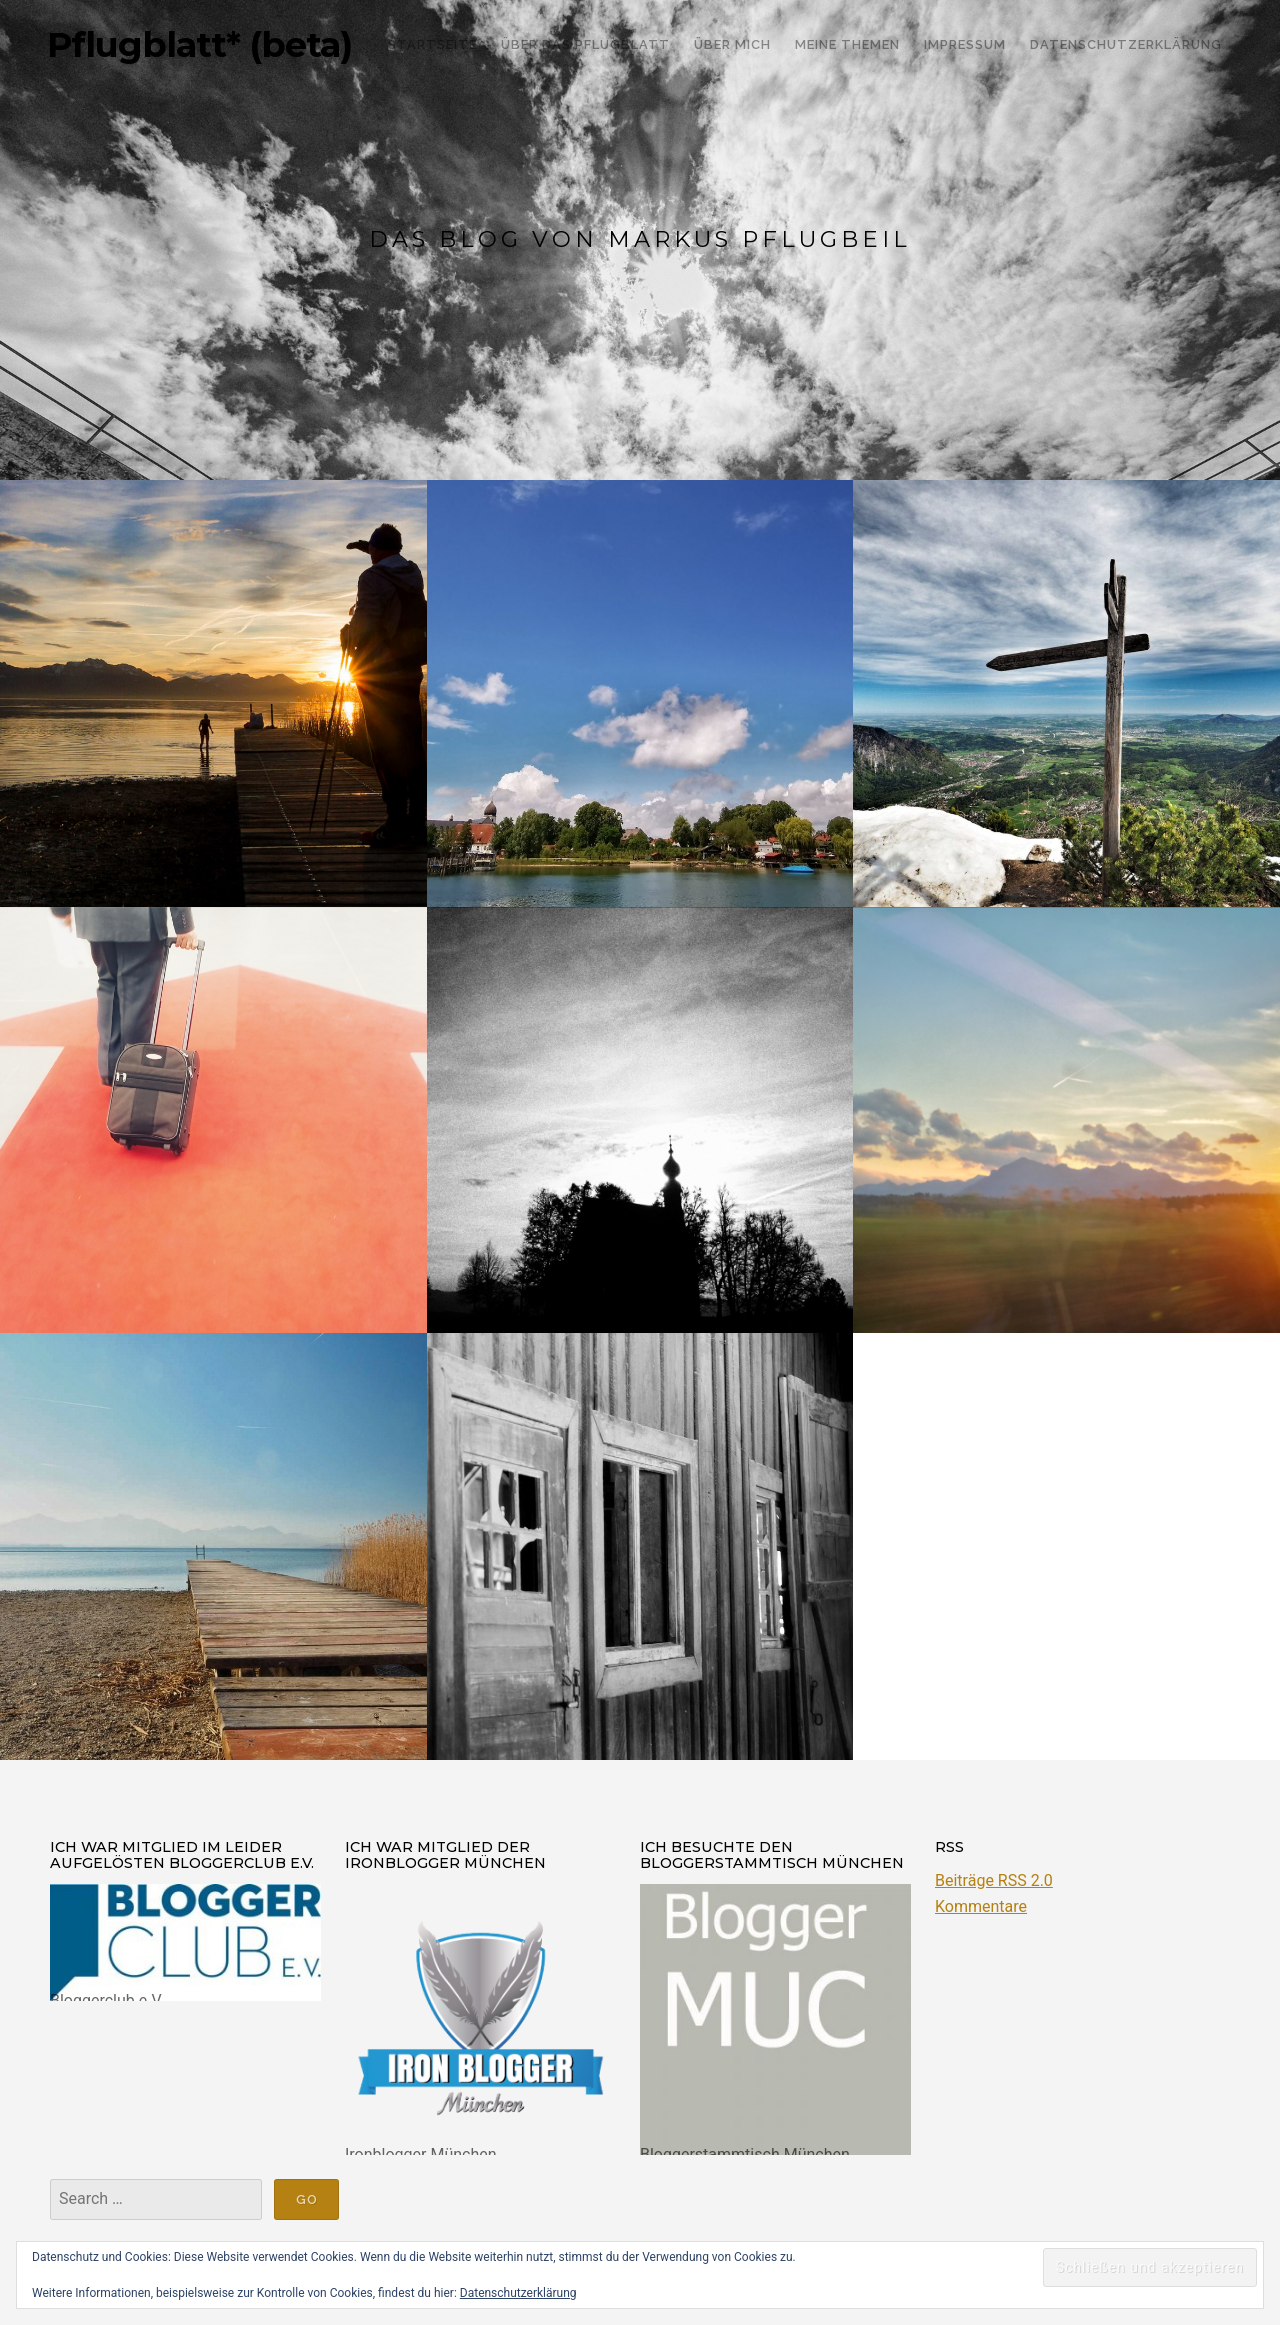 This screenshot has width=1280, height=2325. I want to click on Pflugblatt* (beta), so click(199, 45).